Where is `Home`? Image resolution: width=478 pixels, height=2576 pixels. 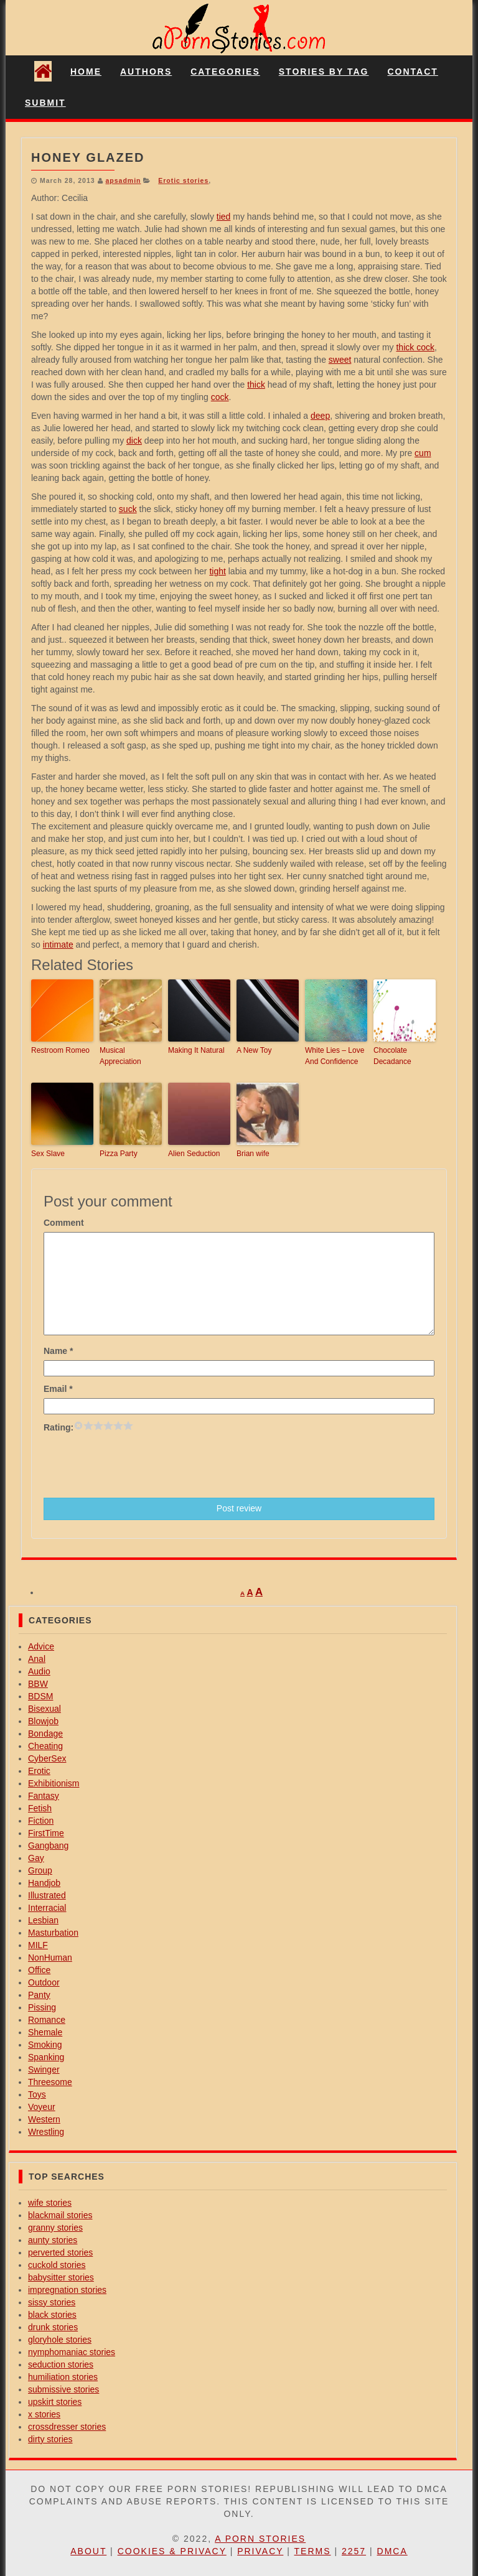
Home is located at coordinates (85, 72).